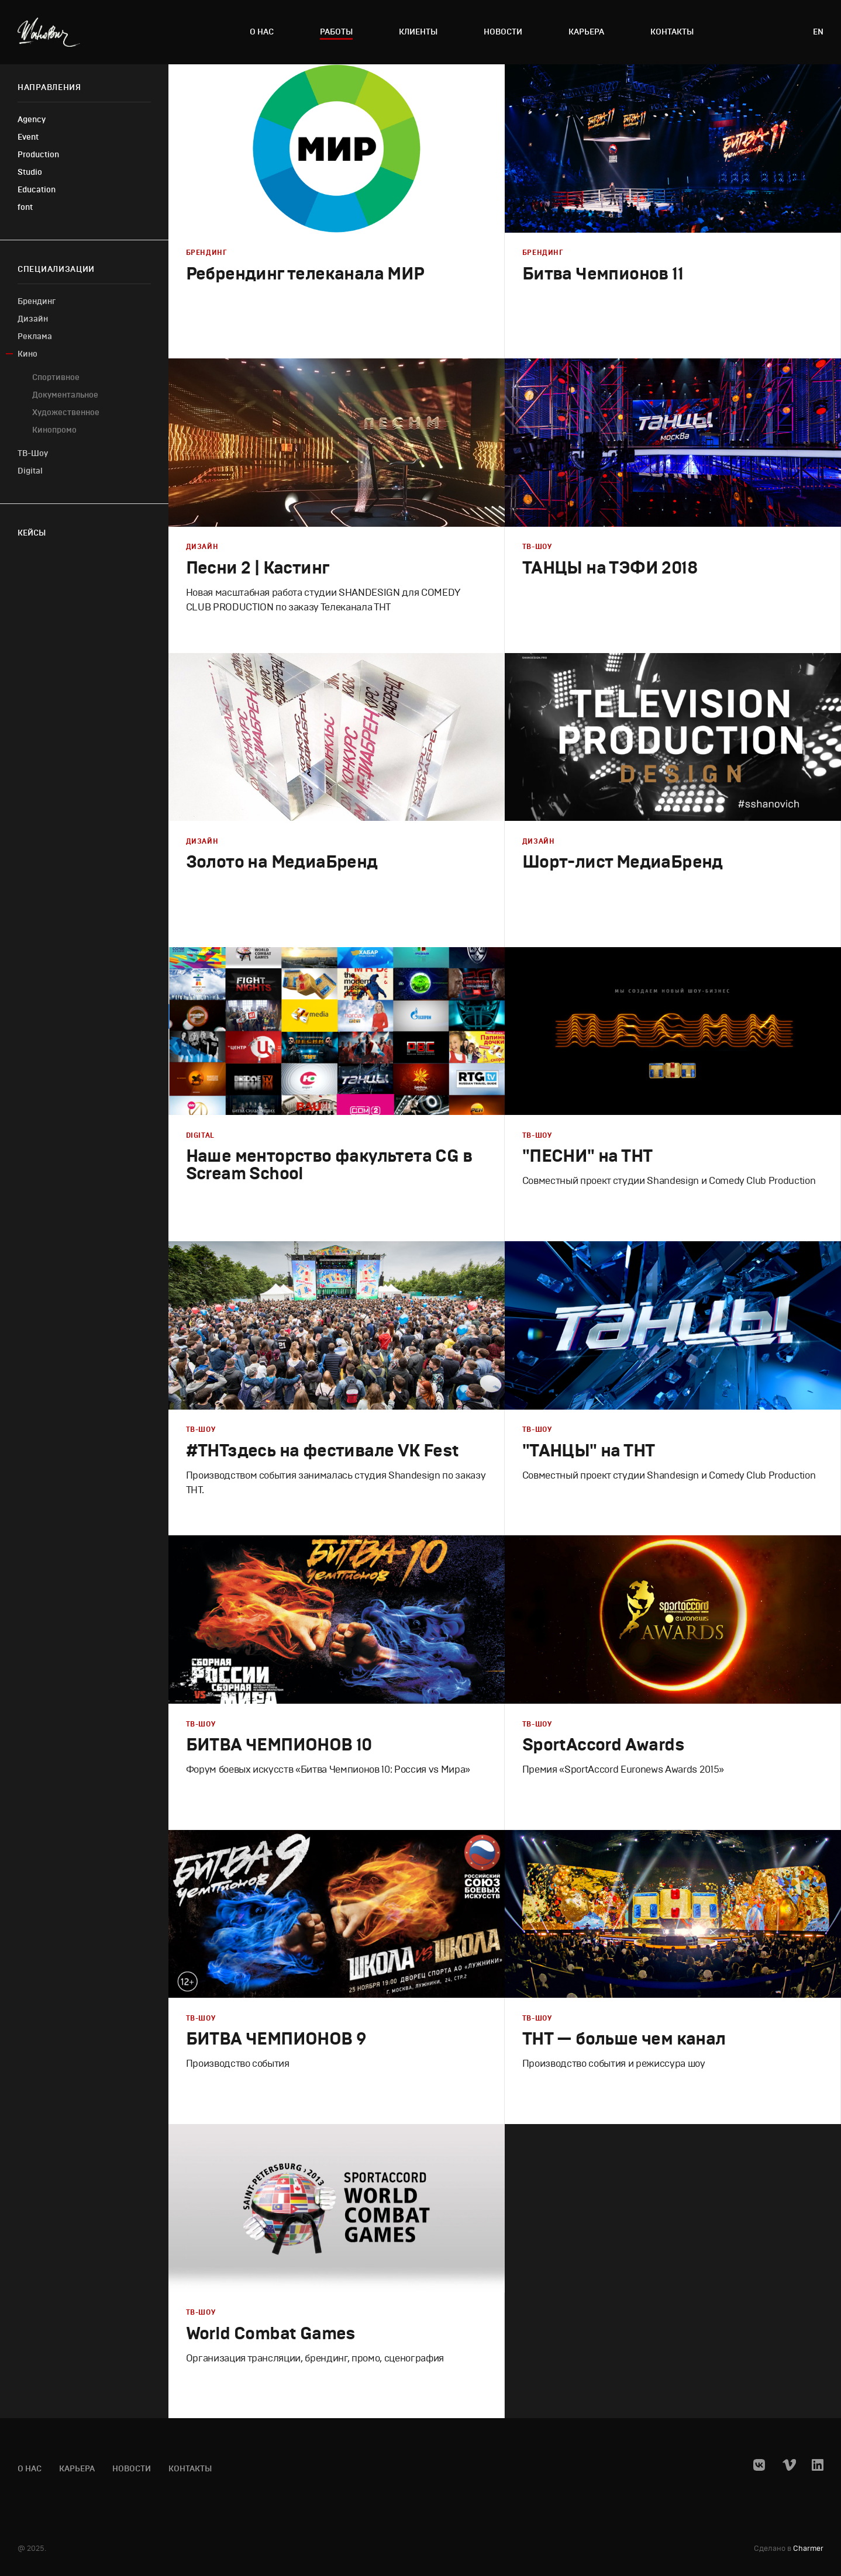 This screenshot has height=2576, width=841. Describe the element at coordinates (35, 336) in the screenshot. I see `Реклама` at that location.